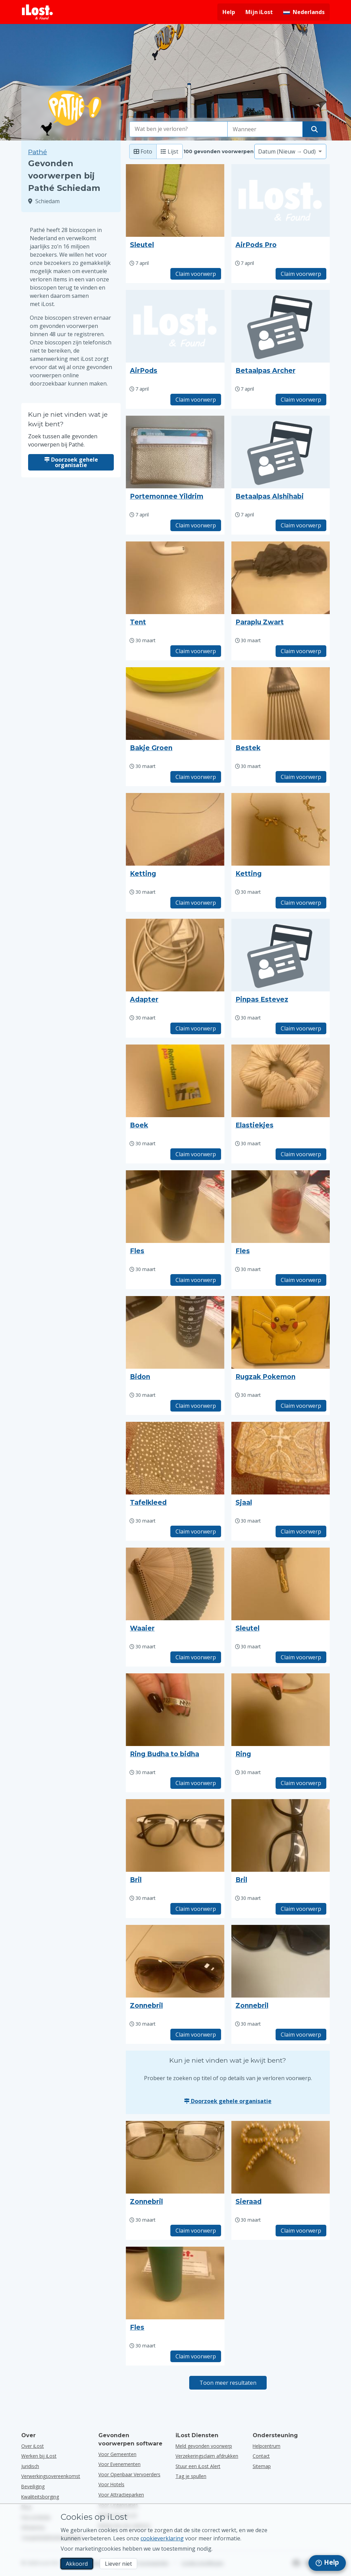 This screenshot has height=2576, width=351. I want to click on Claim voorwerp [Claim item met titel "Betaalpas Alshihabi"], so click(301, 525).